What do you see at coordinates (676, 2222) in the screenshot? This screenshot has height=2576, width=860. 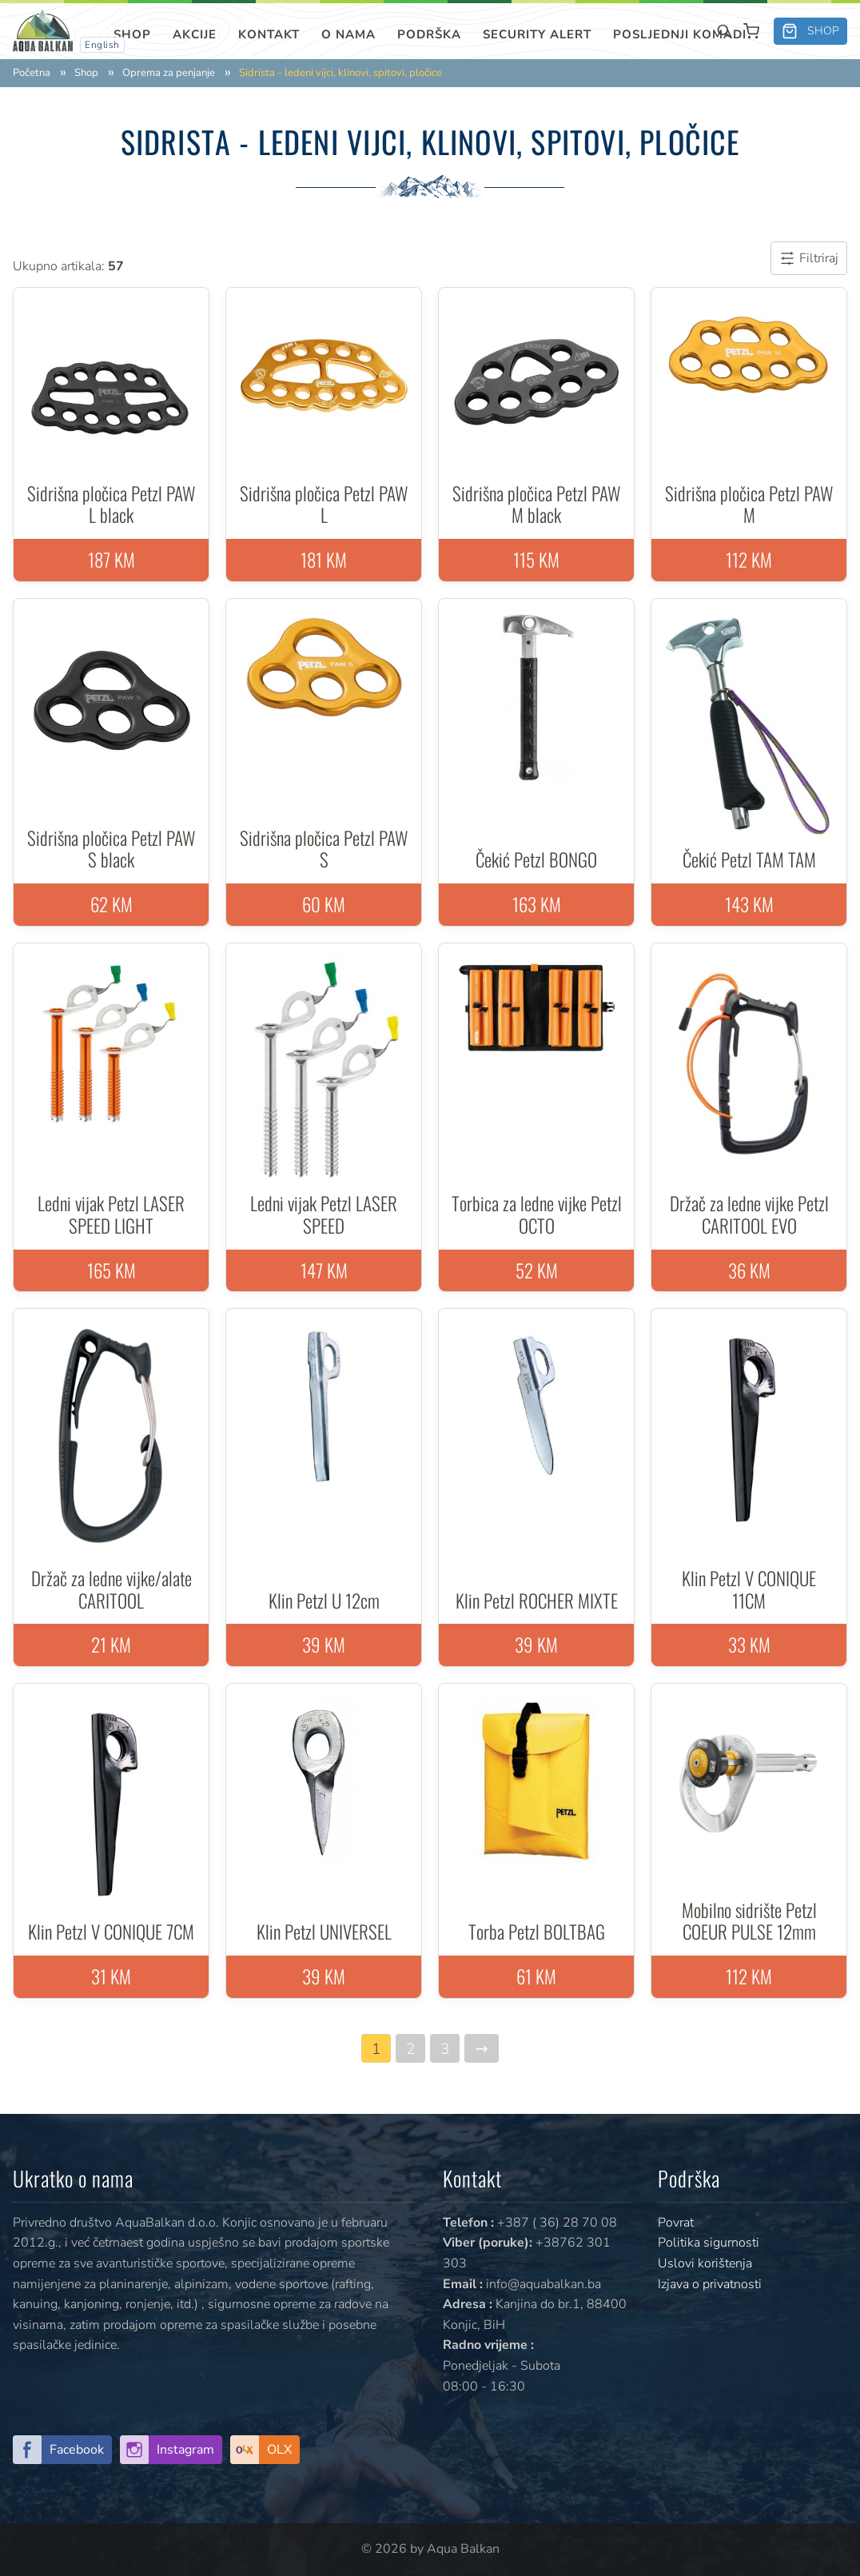 I see `Povrat` at bounding box center [676, 2222].